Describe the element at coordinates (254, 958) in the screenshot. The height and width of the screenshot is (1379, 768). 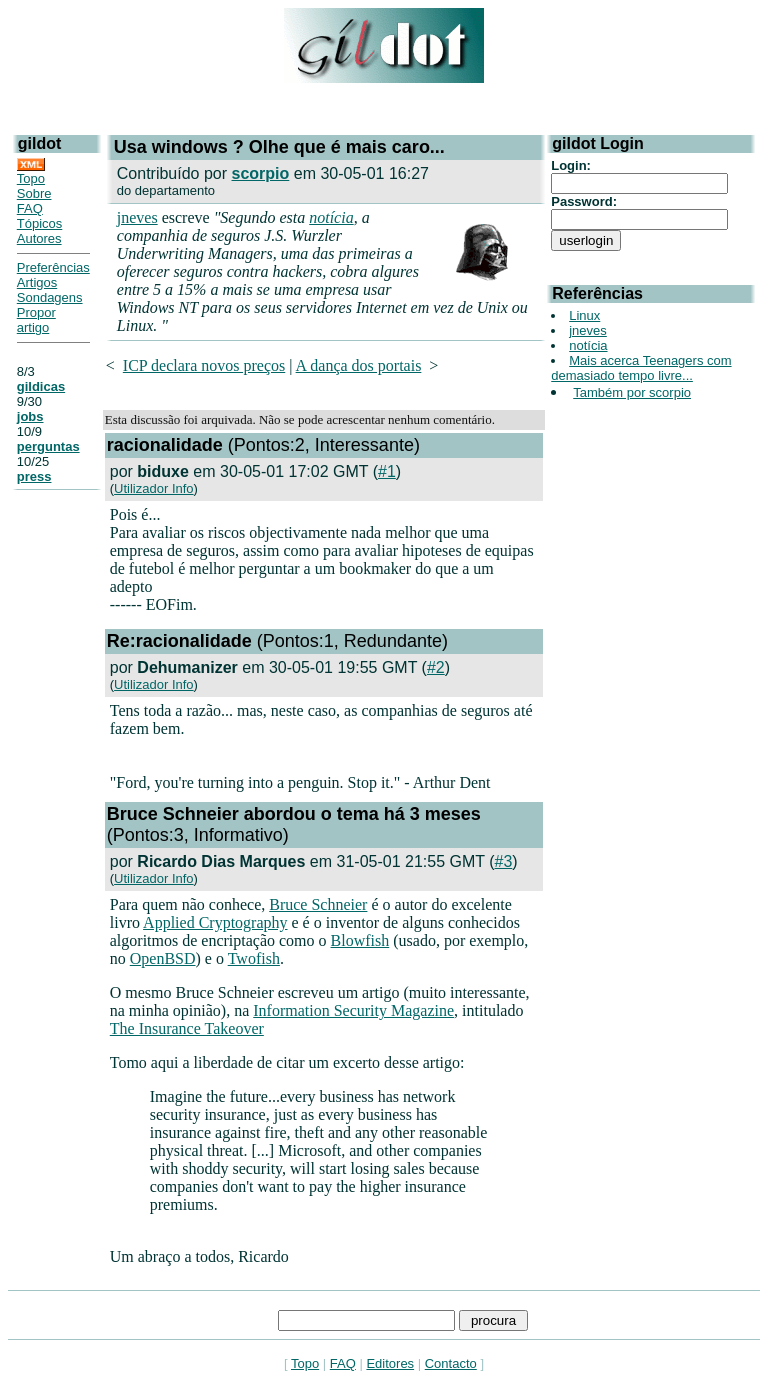
I see `Twofish` at that location.